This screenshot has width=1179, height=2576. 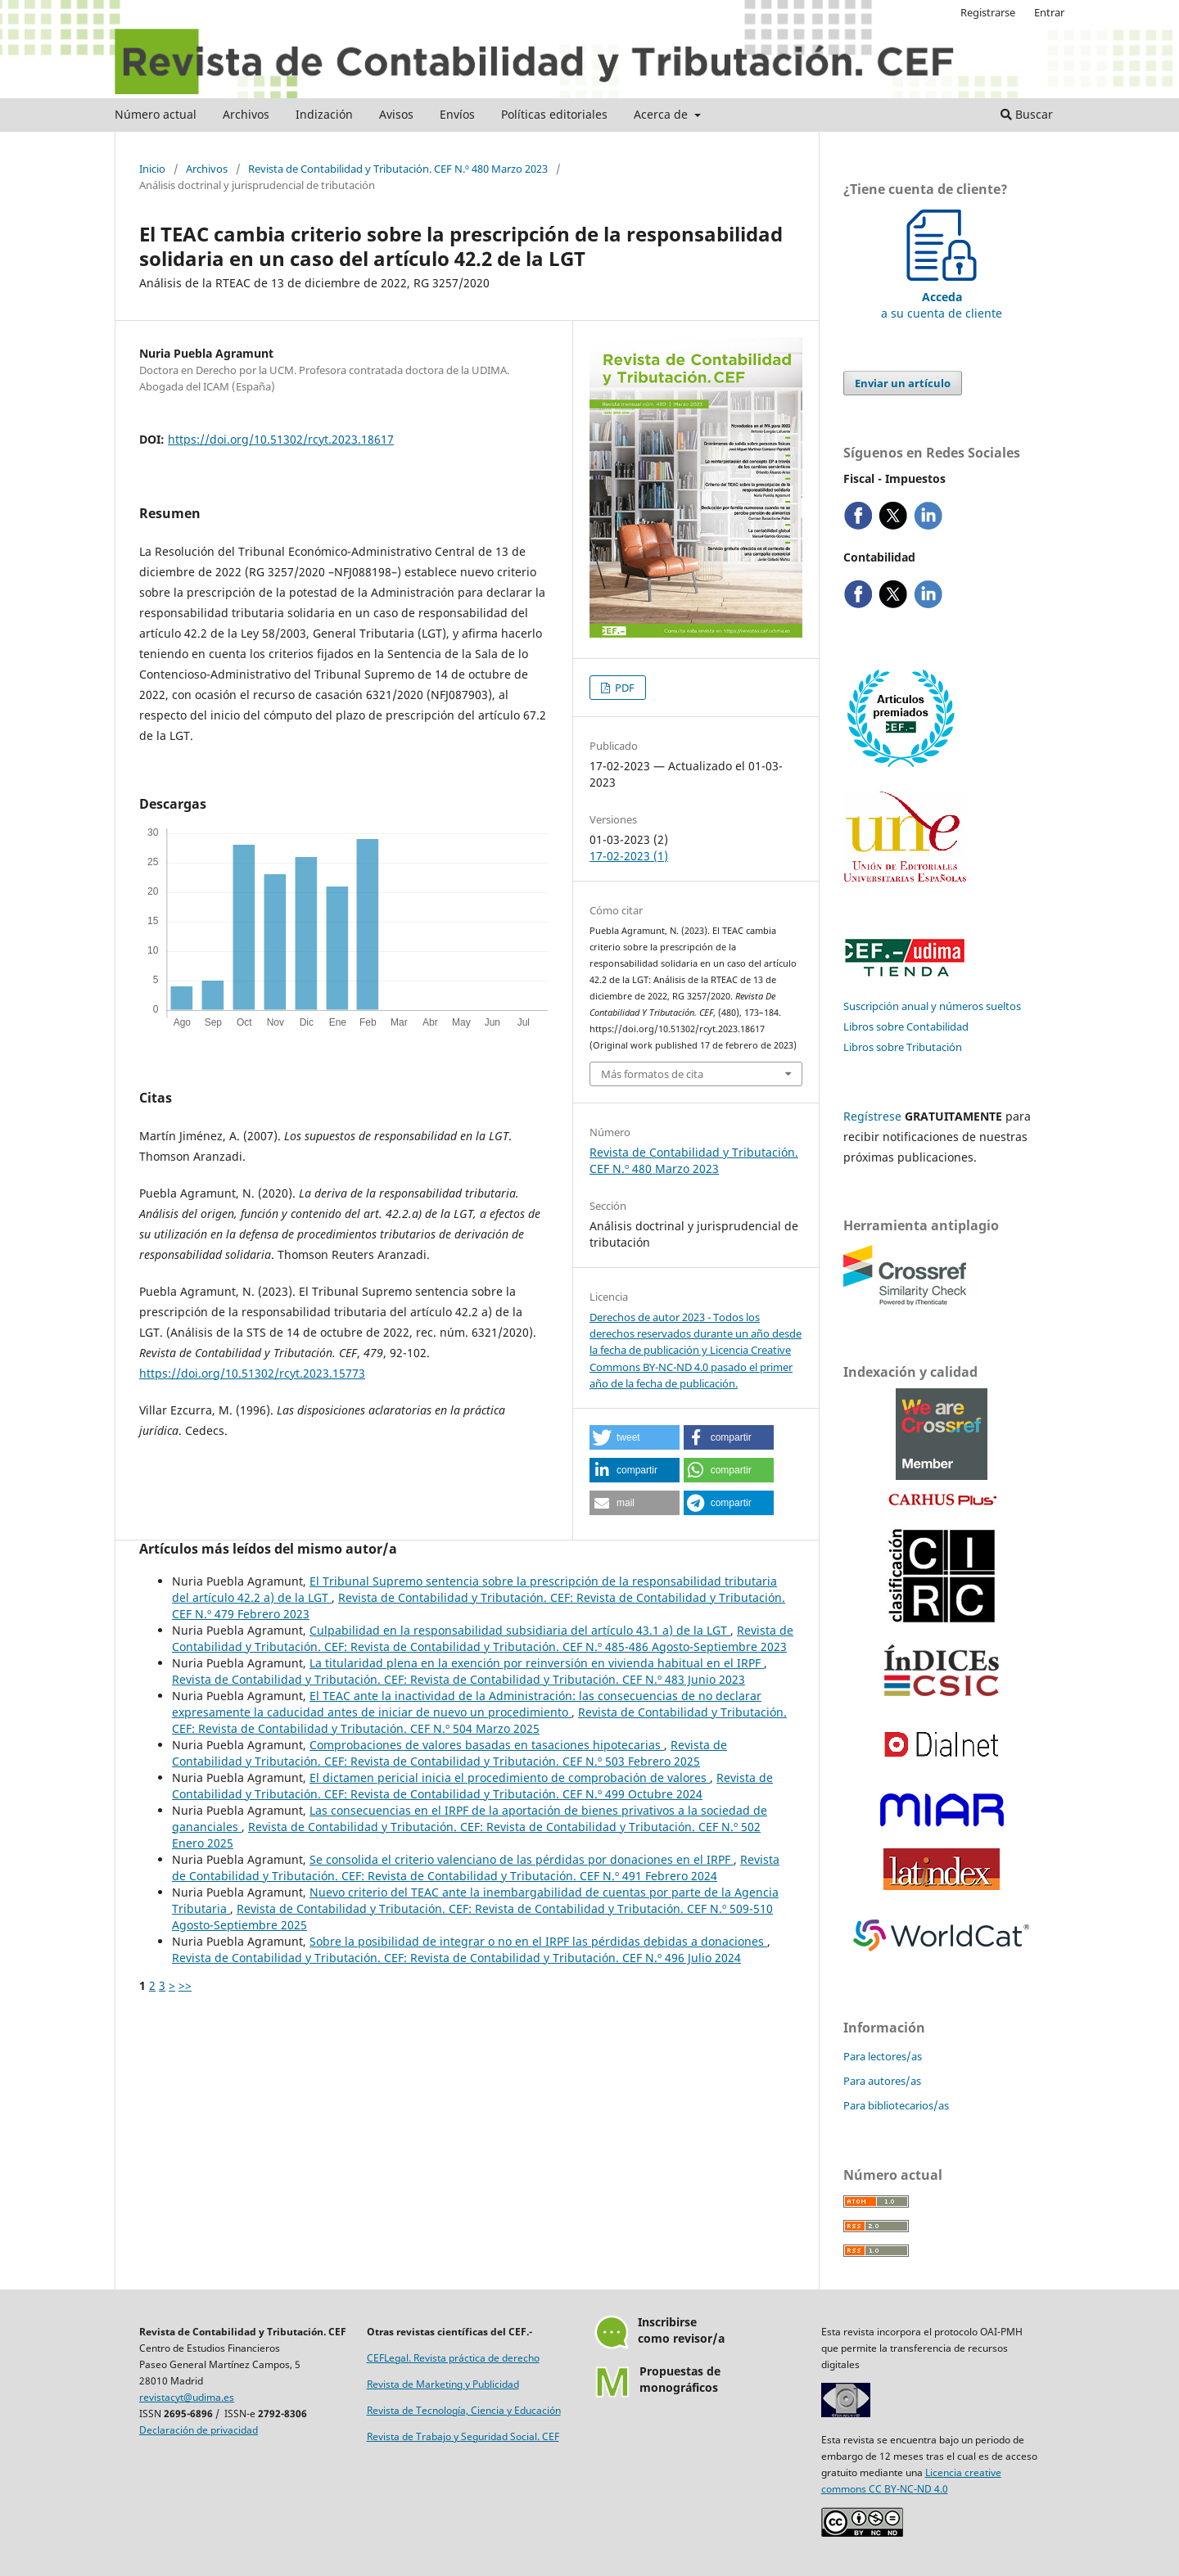 What do you see at coordinates (1027, 114) in the screenshot?
I see `Buscar` at bounding box center [1027, 114].